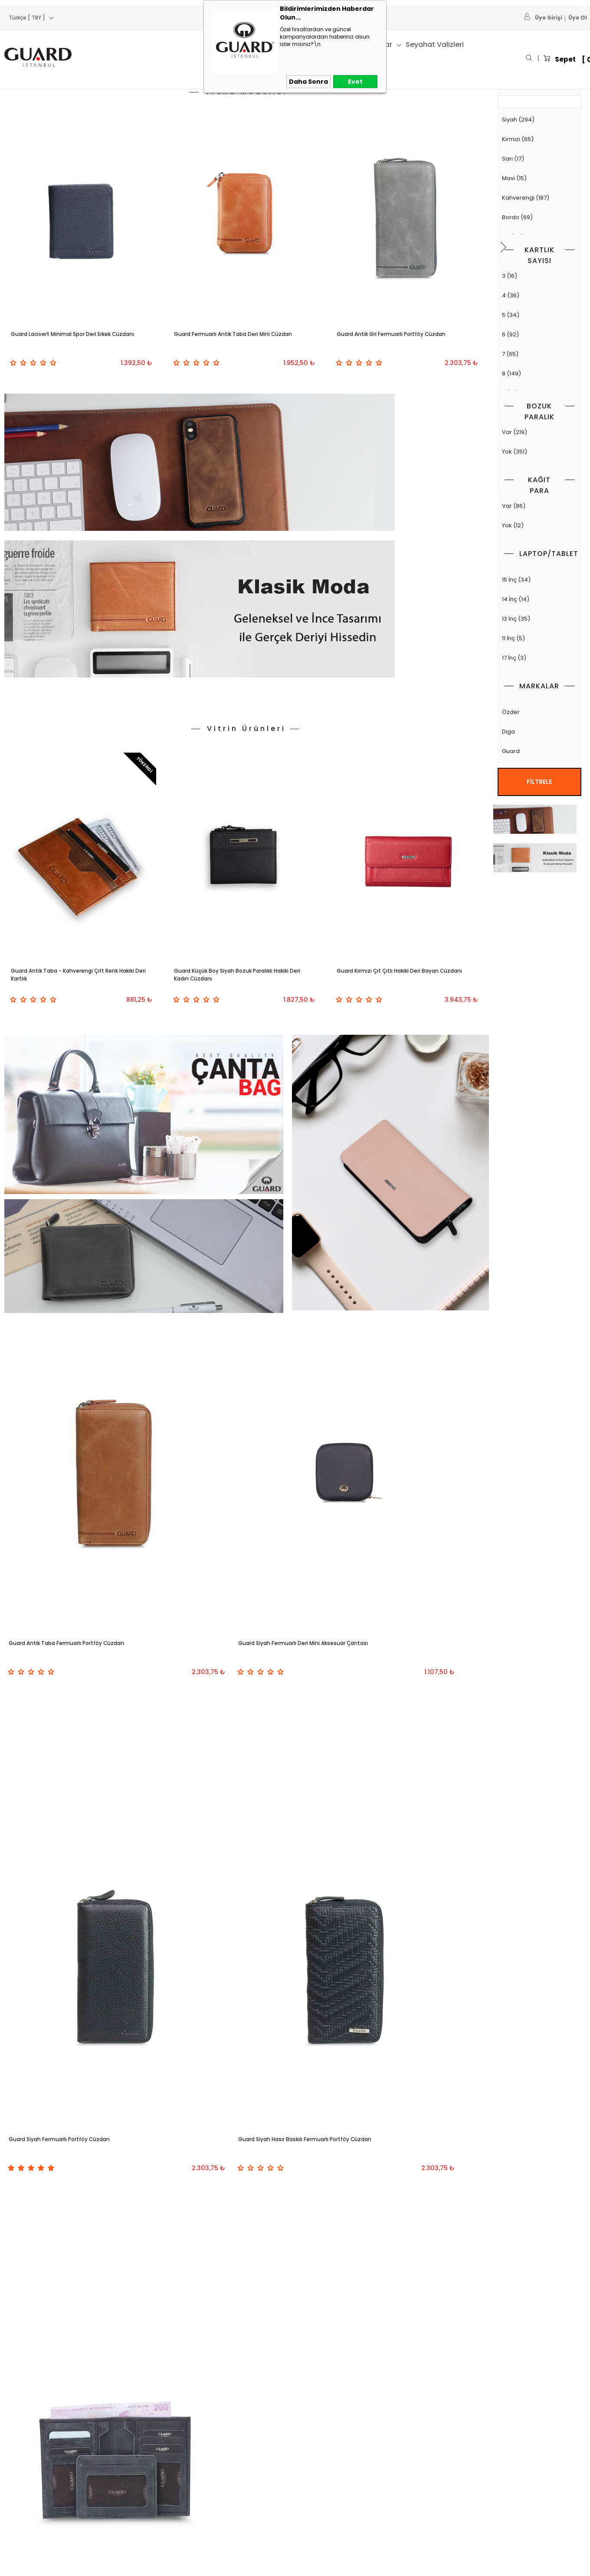 This screenshot has width=590, height=2576. Describe the element at coordinates (316, 2473) in the screenshot. I see `Toptan Satış` at that location.